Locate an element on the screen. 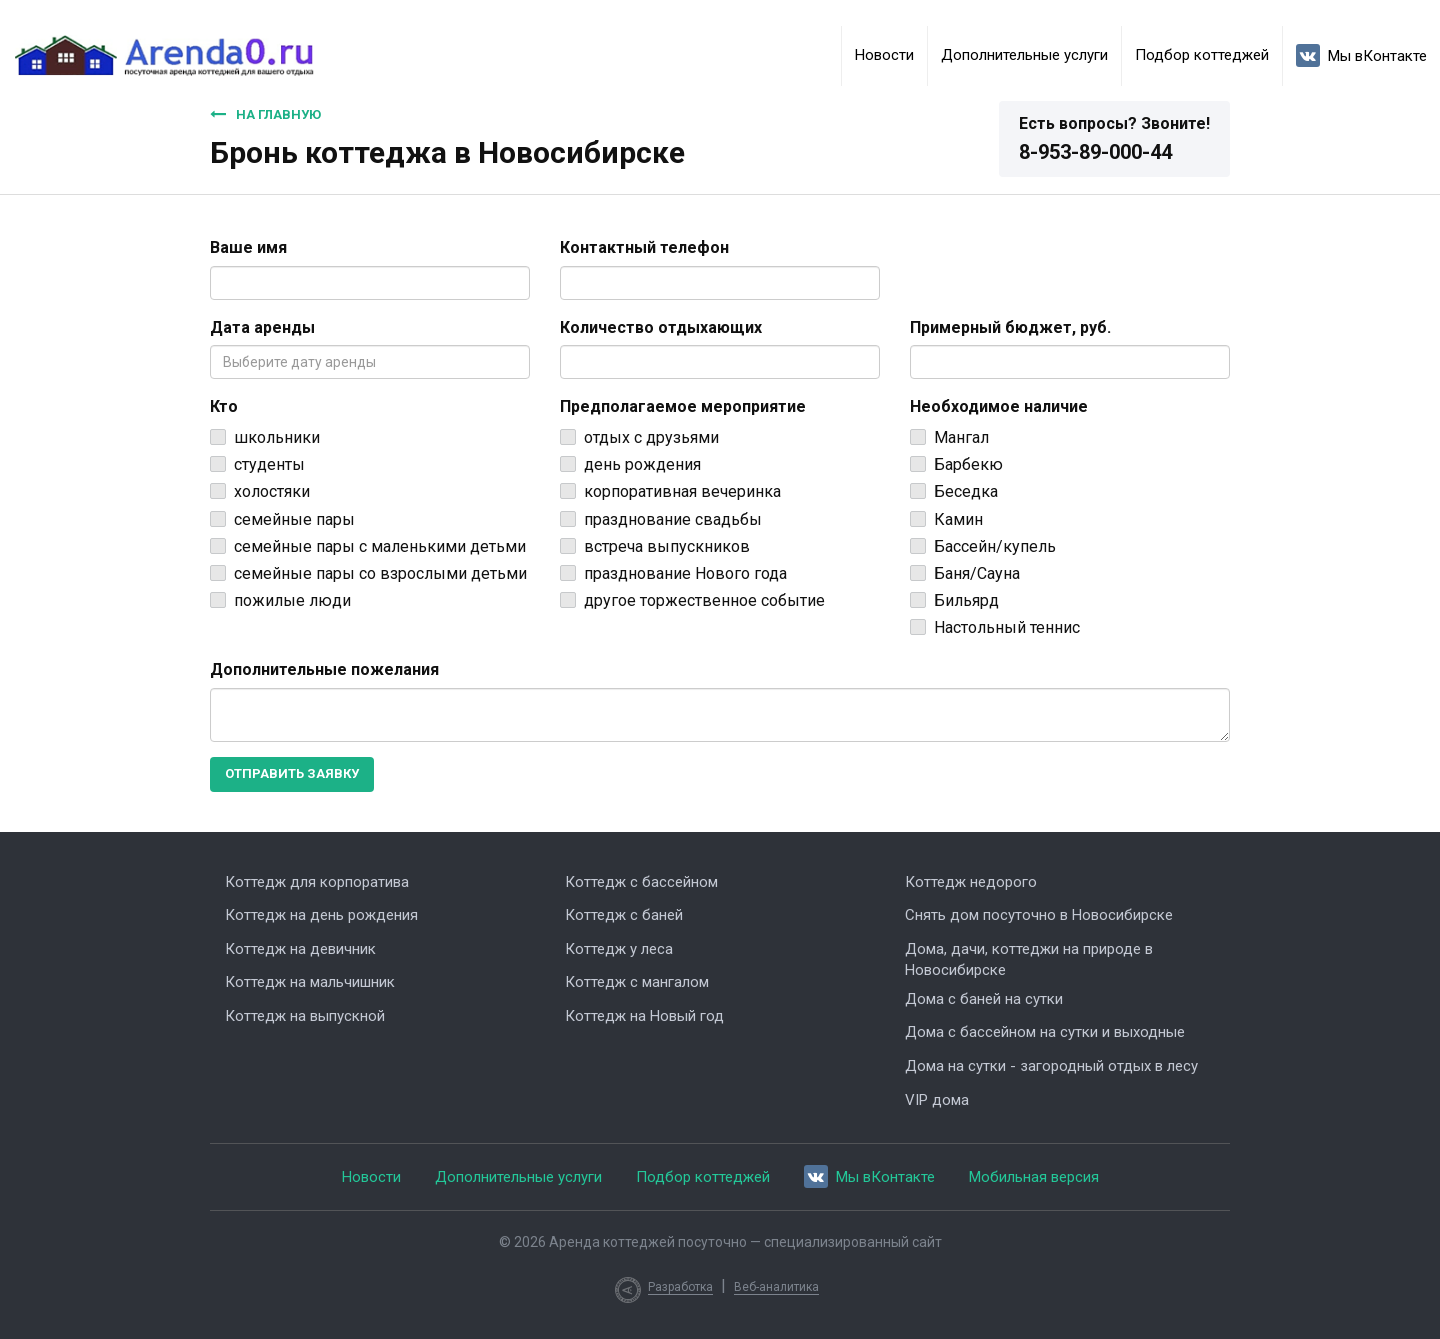 Image resolution: width=1440 pixels, height=1339 pixels. школьники is located at coordinates (277, 437).